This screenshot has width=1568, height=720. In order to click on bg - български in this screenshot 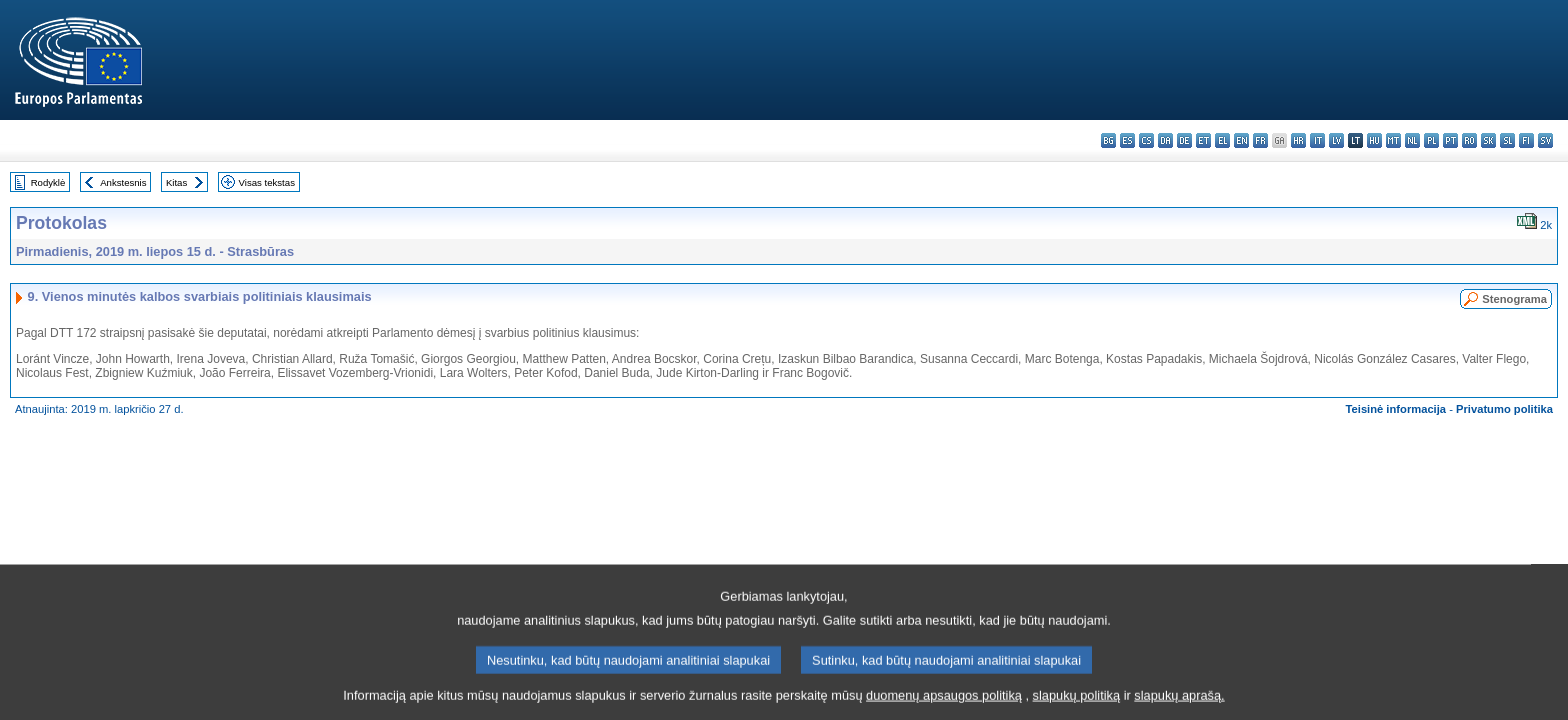, I will do `click(1108, 140)`.